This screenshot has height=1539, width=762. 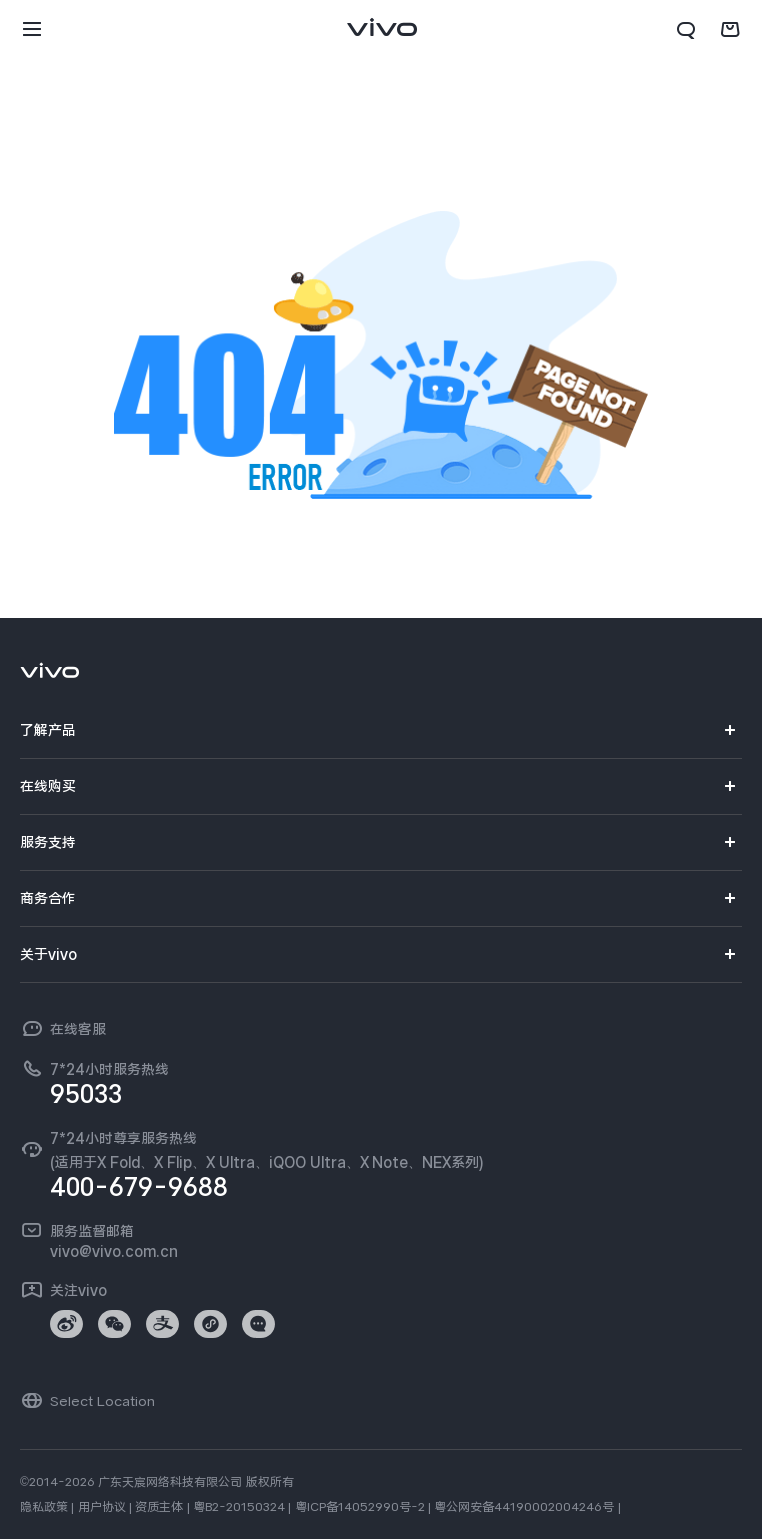 I want to click on 隐私政策, so click(x=44, y=1507).